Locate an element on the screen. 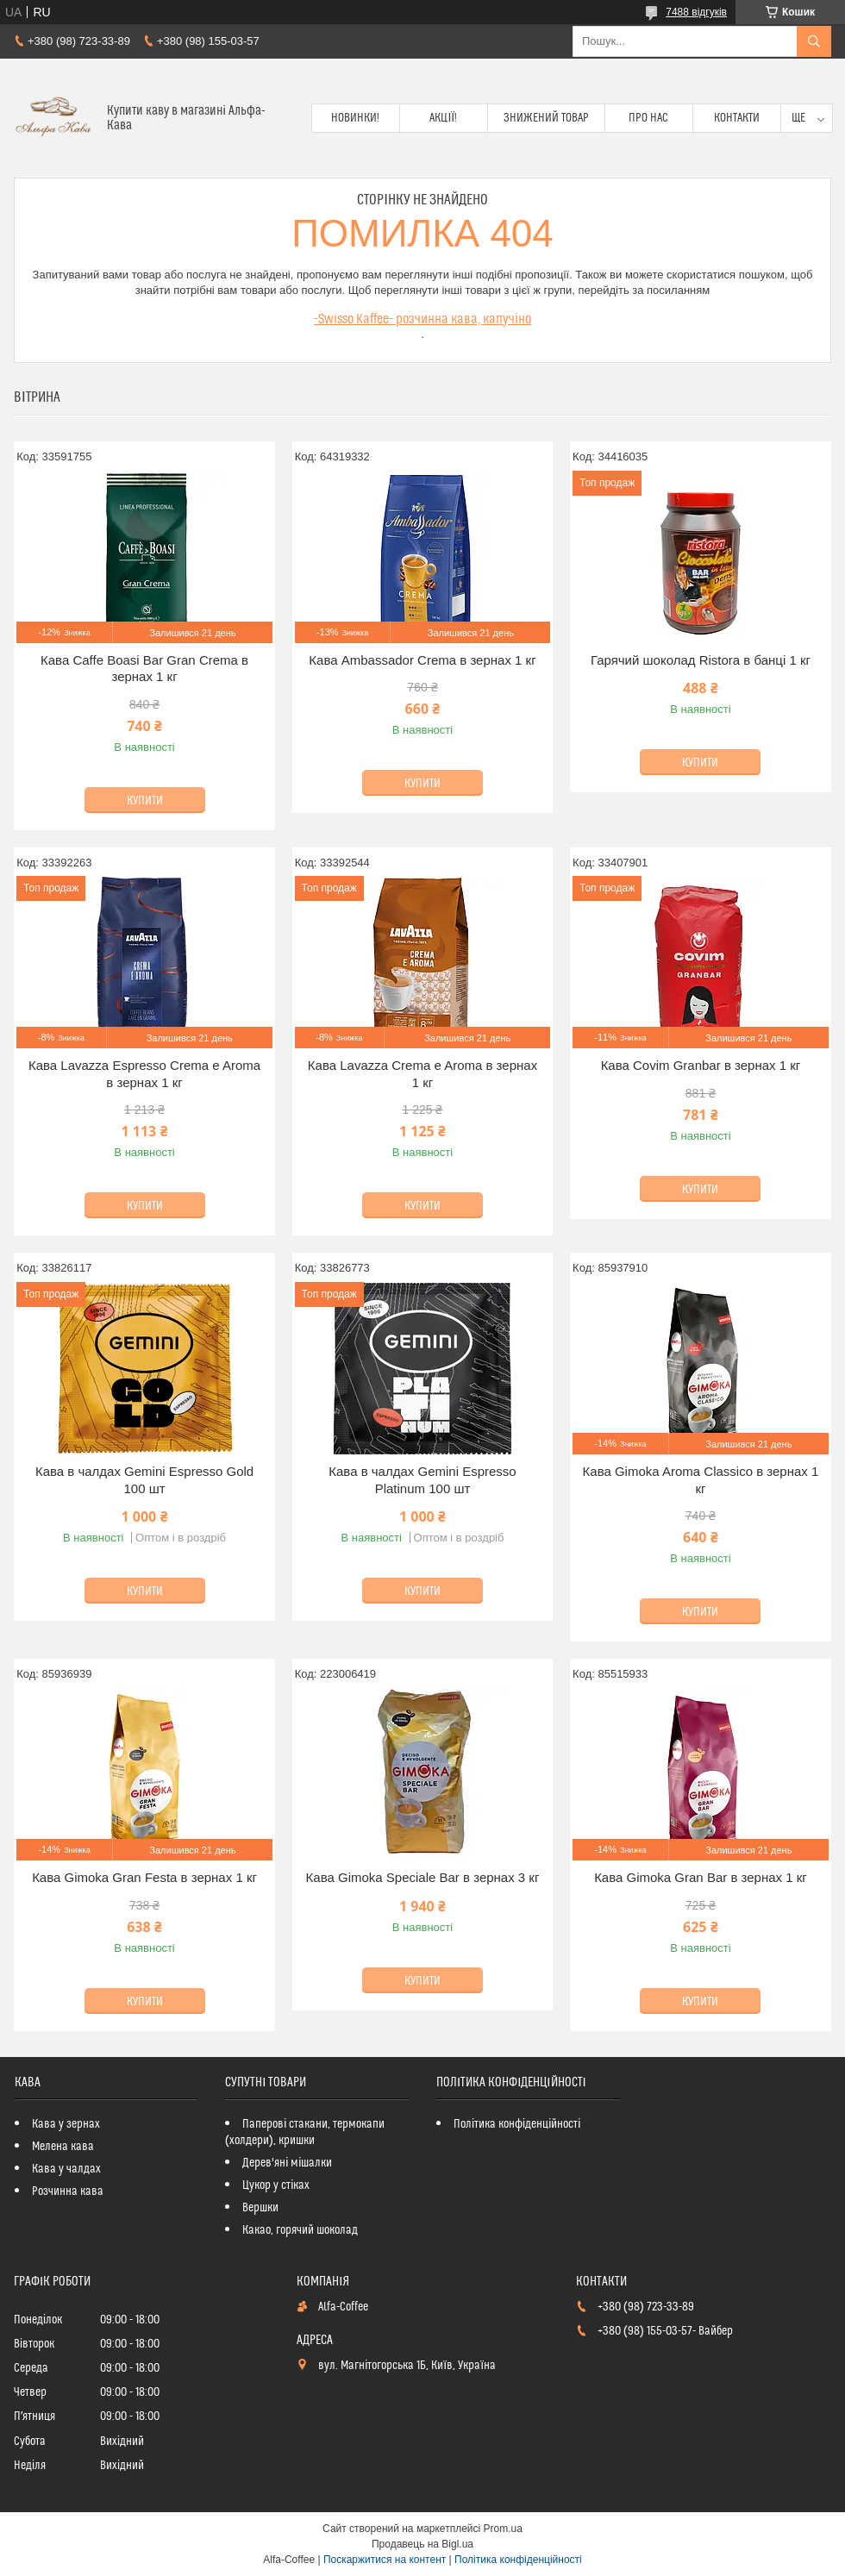 The width and height of the screenshot is (845, 2576). Купити is located at coordinates (145, 801).